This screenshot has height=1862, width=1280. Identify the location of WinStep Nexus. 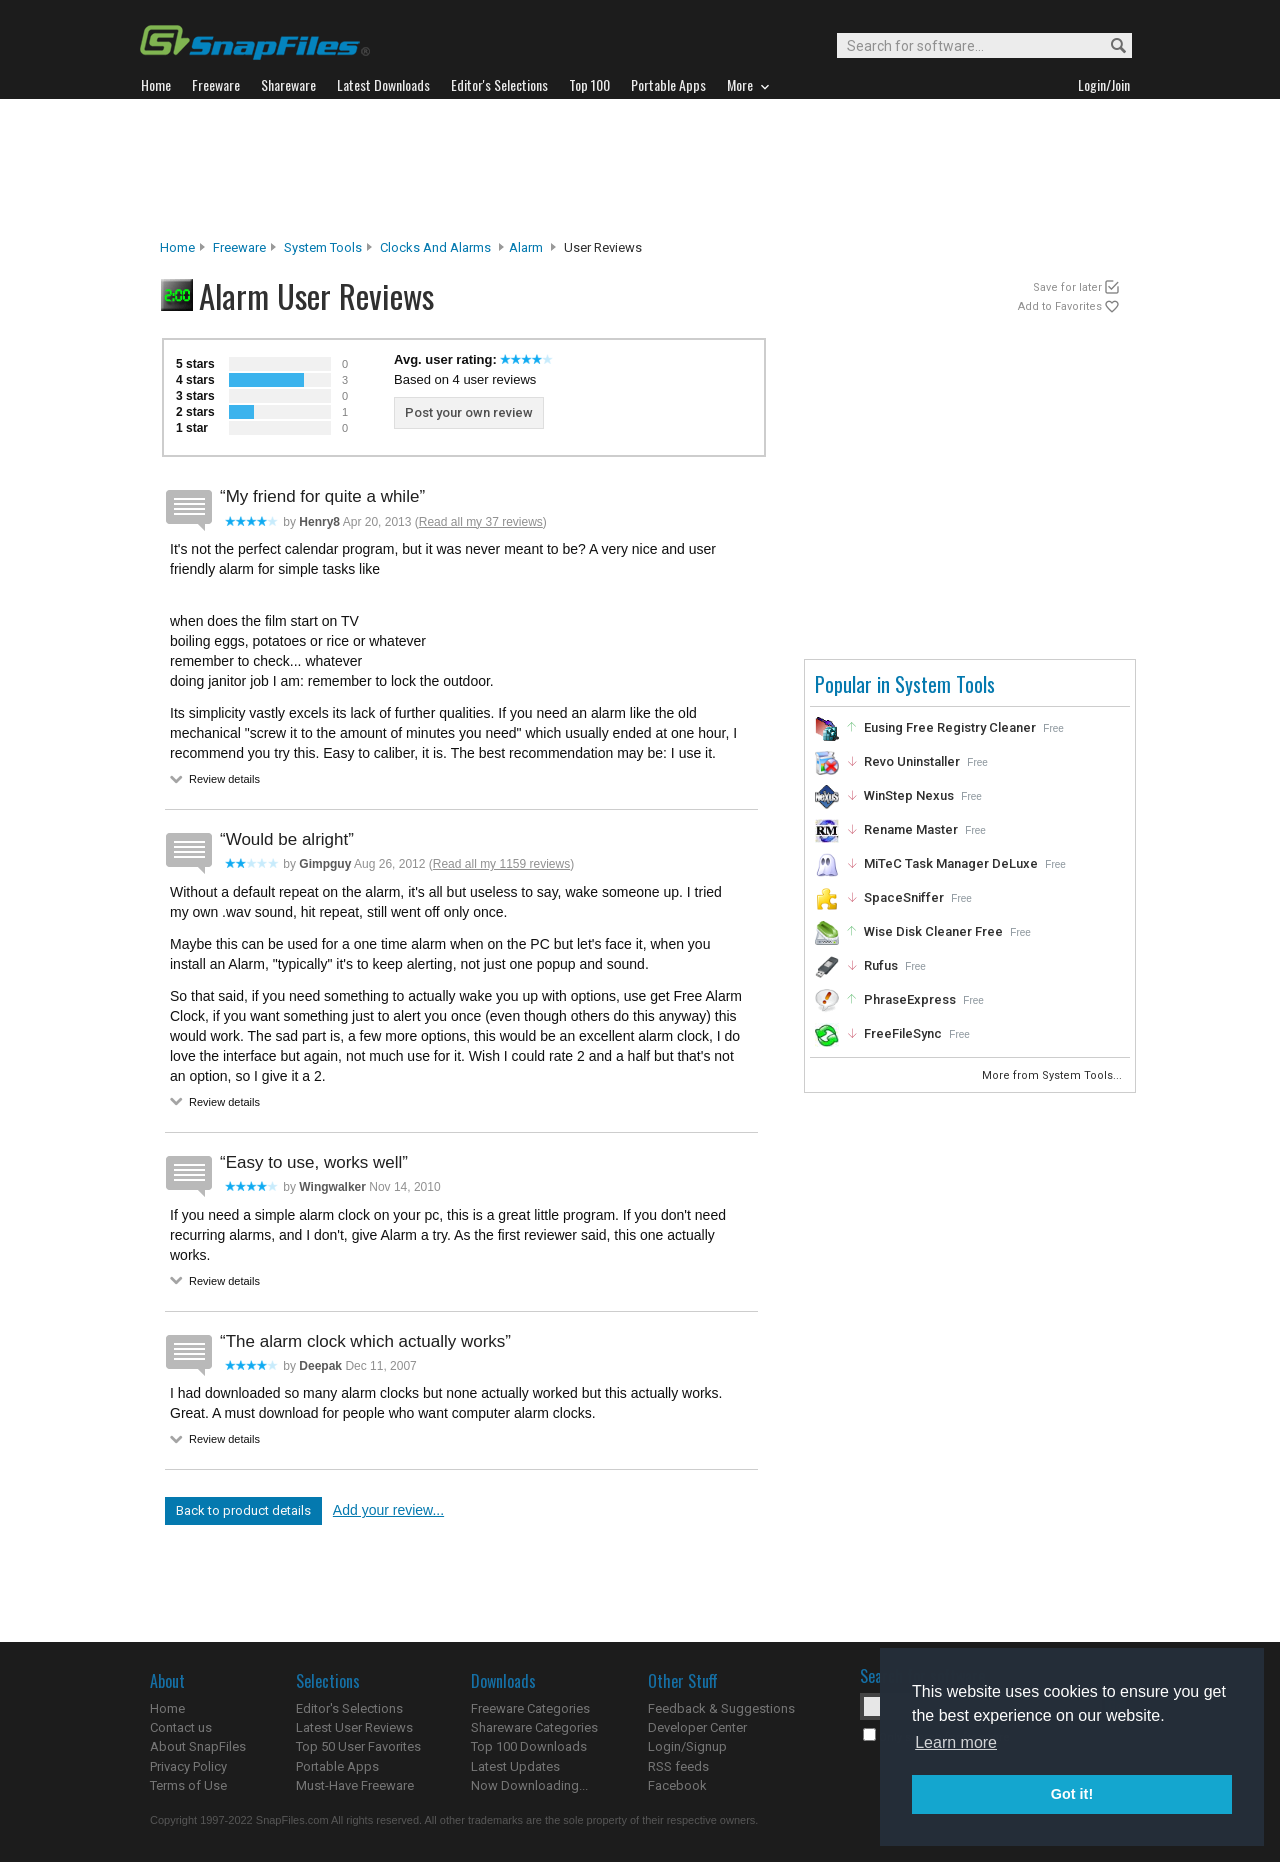
(909, 795).